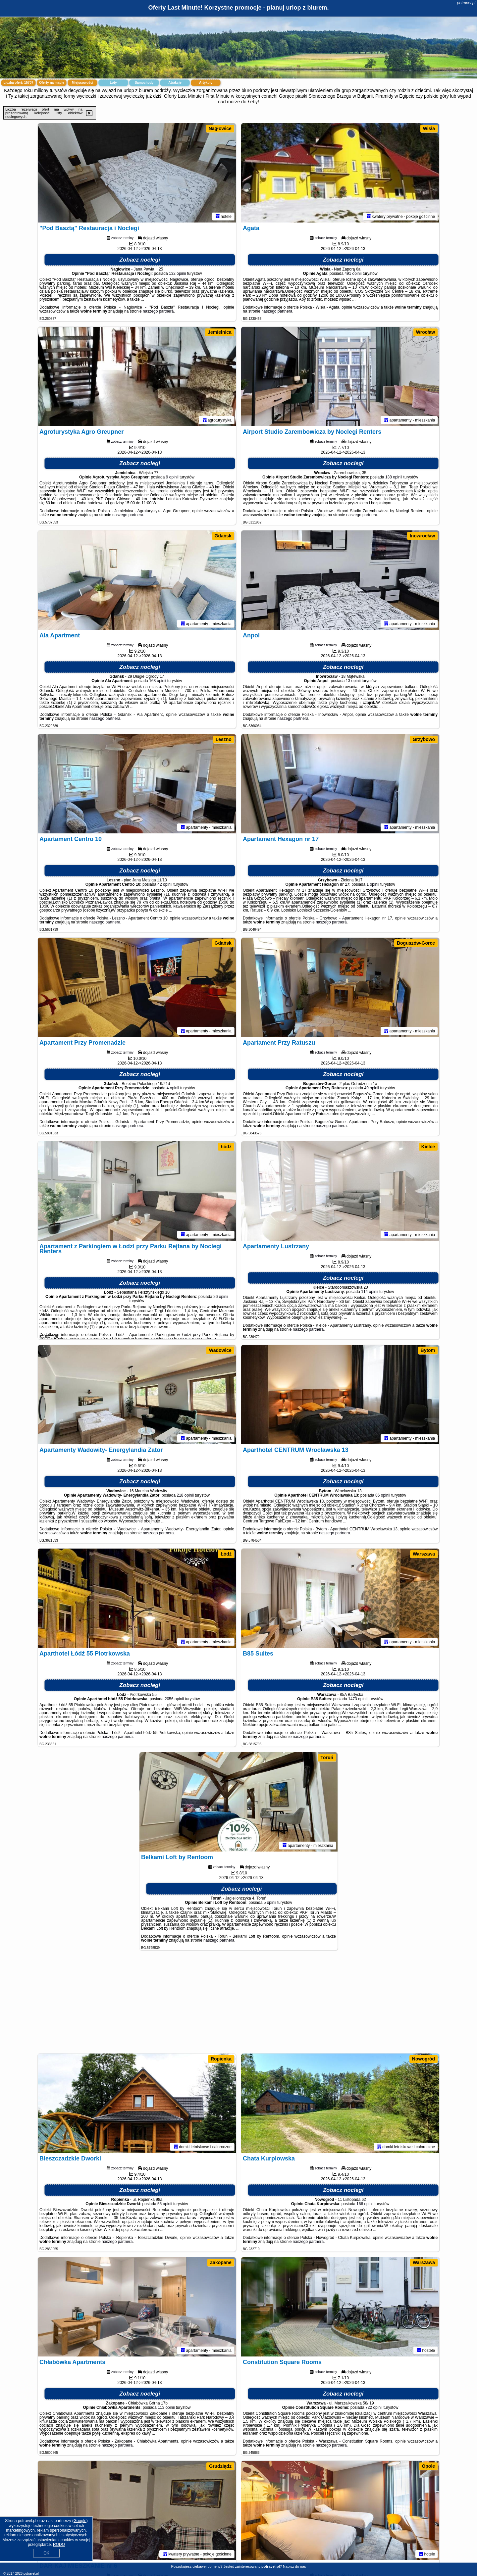 The height and width of the screenshot is (2576, 477). What do you see at coordinates (428, 1350) in the screenshot?
I see `Bytom` at bounding box center [428, 1350].